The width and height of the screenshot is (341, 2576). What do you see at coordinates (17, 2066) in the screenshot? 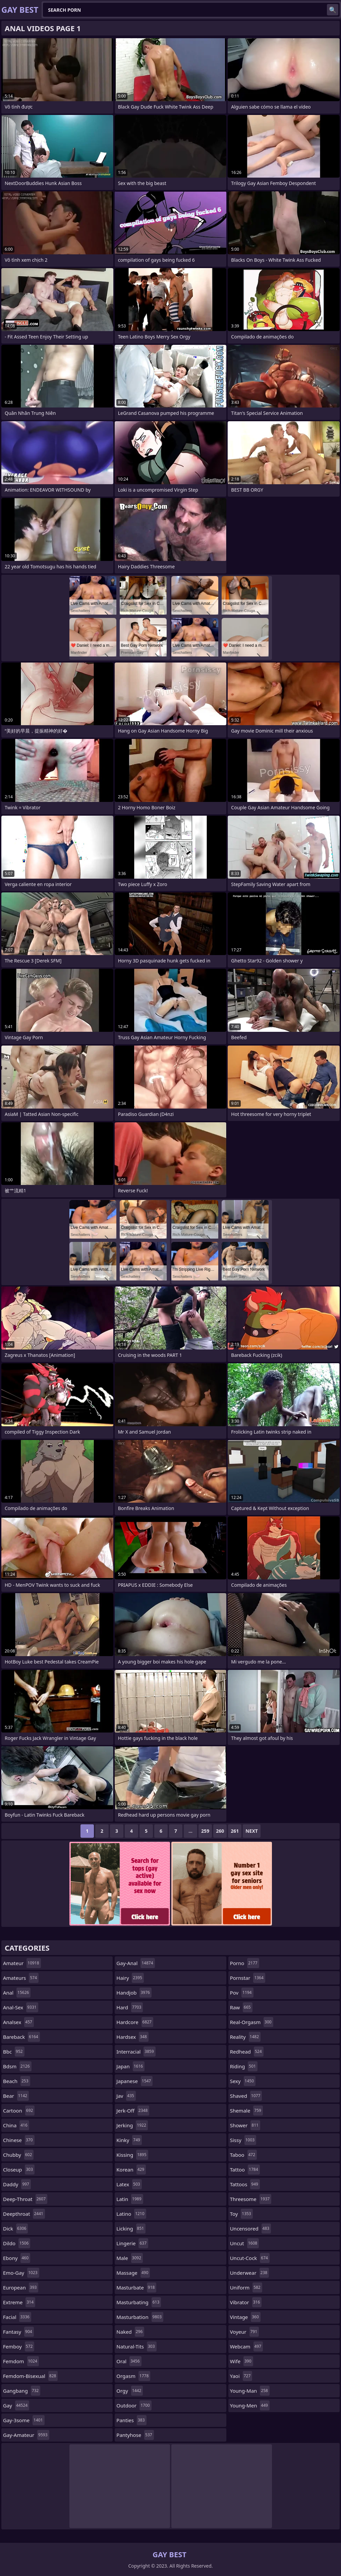
I see `bdsm` at bounding box center [17, 2066].